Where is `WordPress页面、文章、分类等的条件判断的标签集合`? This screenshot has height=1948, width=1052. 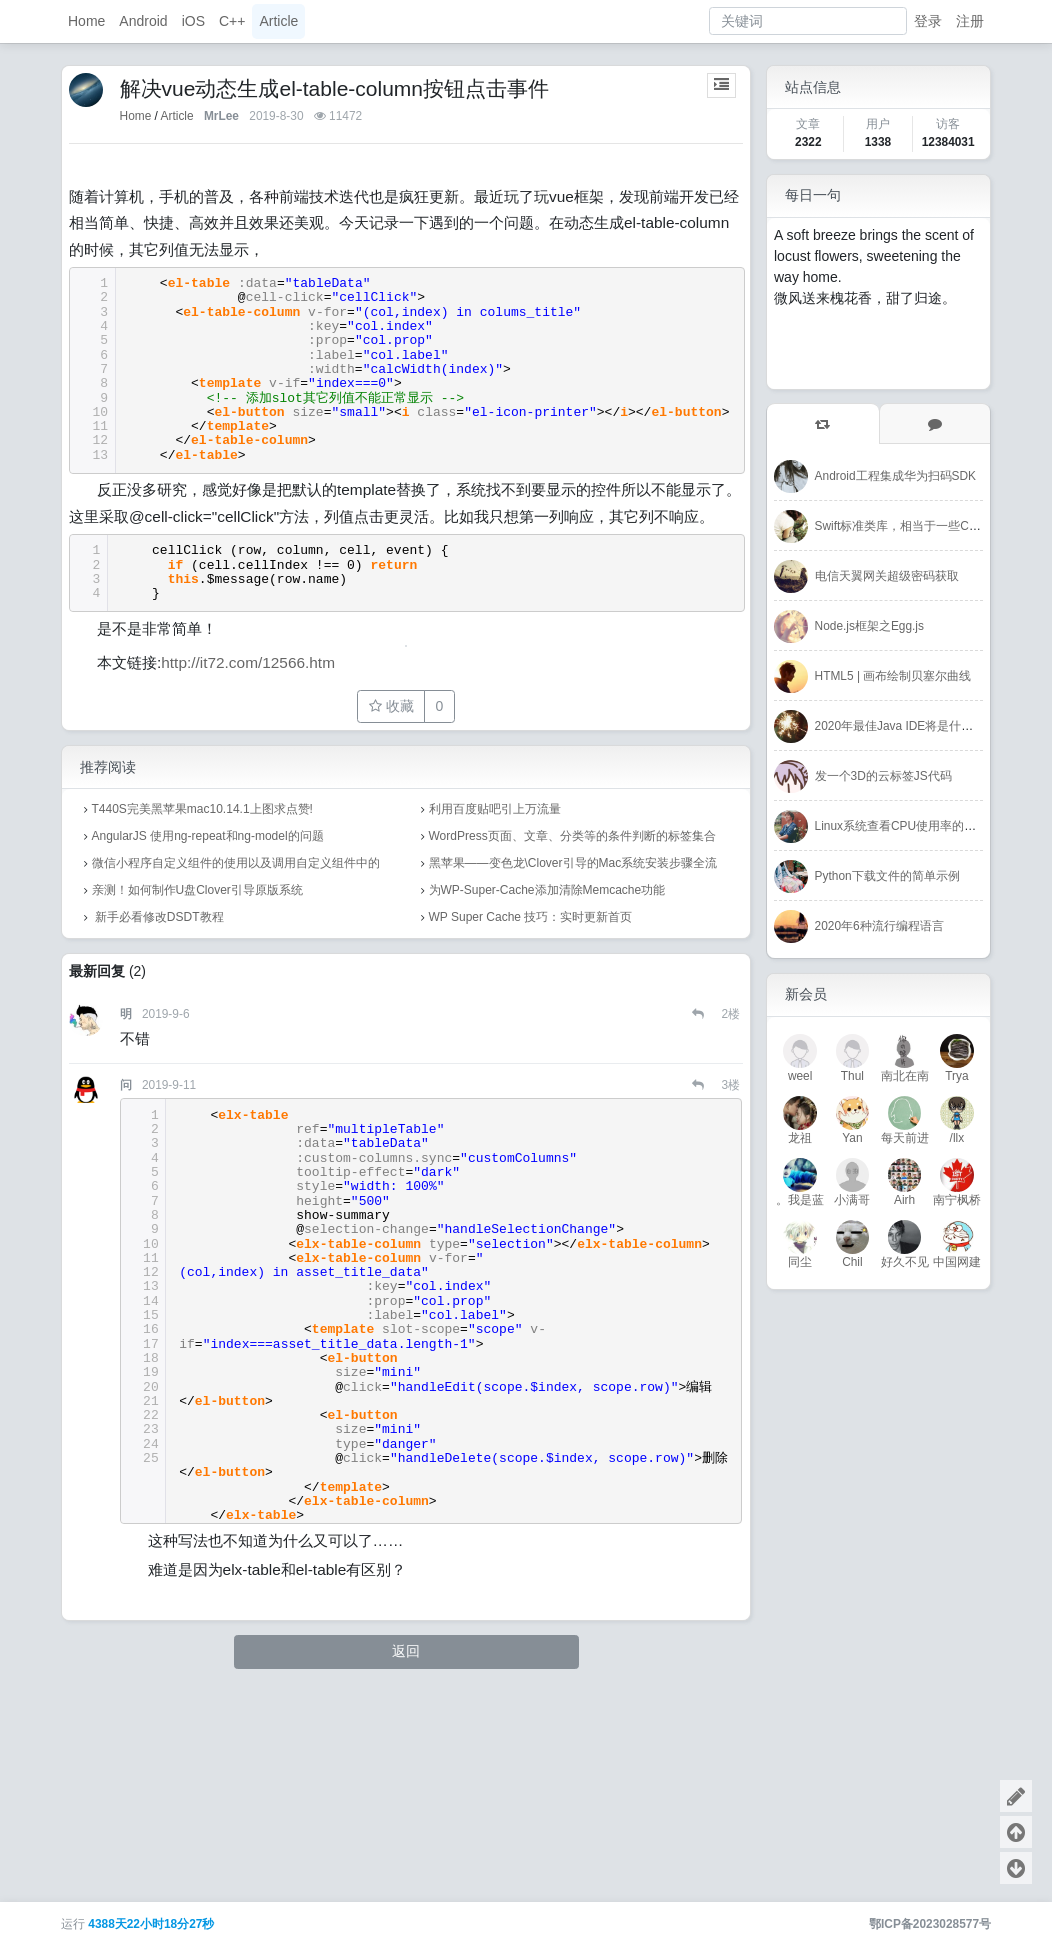 WordPress页面、文章、分类等的条件判断的标签集合 is located at coordinates (572, 1042).